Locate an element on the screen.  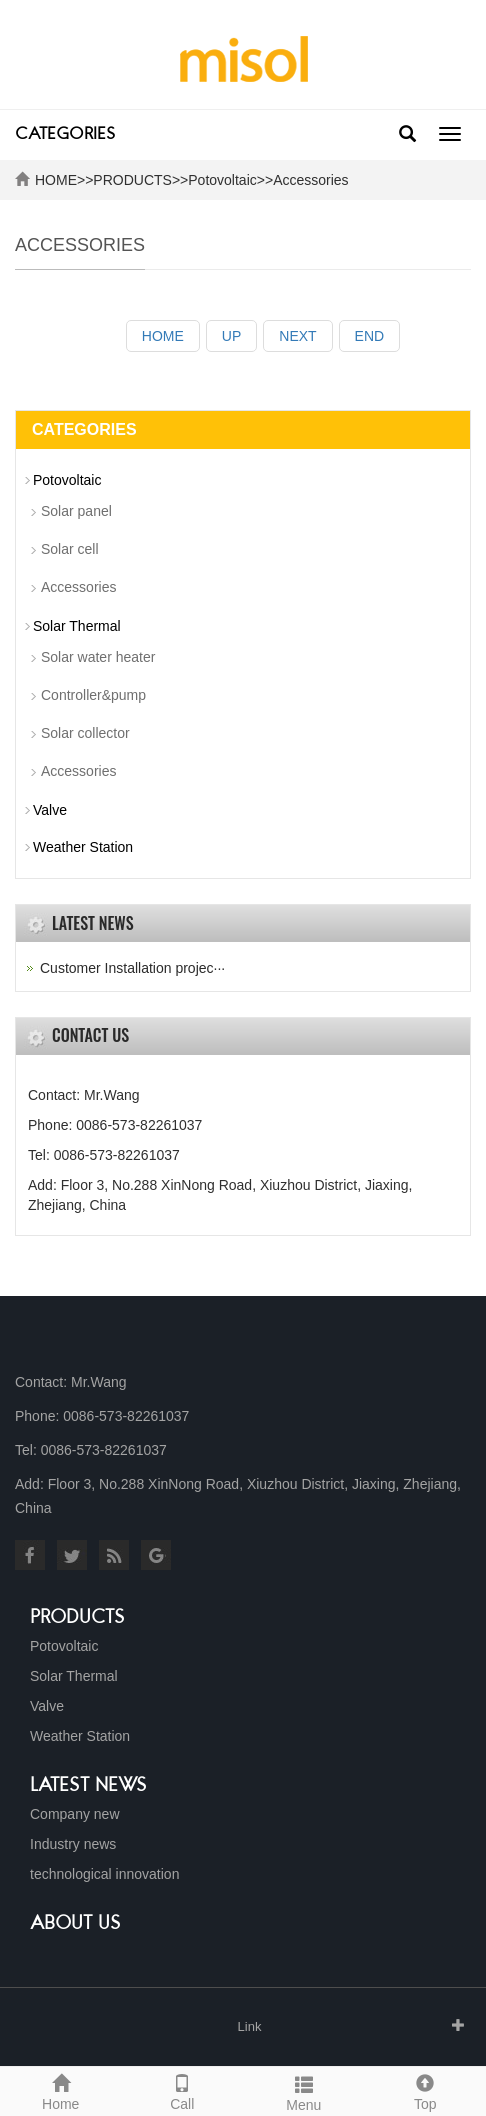
PRODUCTS is located at coordinates (132, 180).